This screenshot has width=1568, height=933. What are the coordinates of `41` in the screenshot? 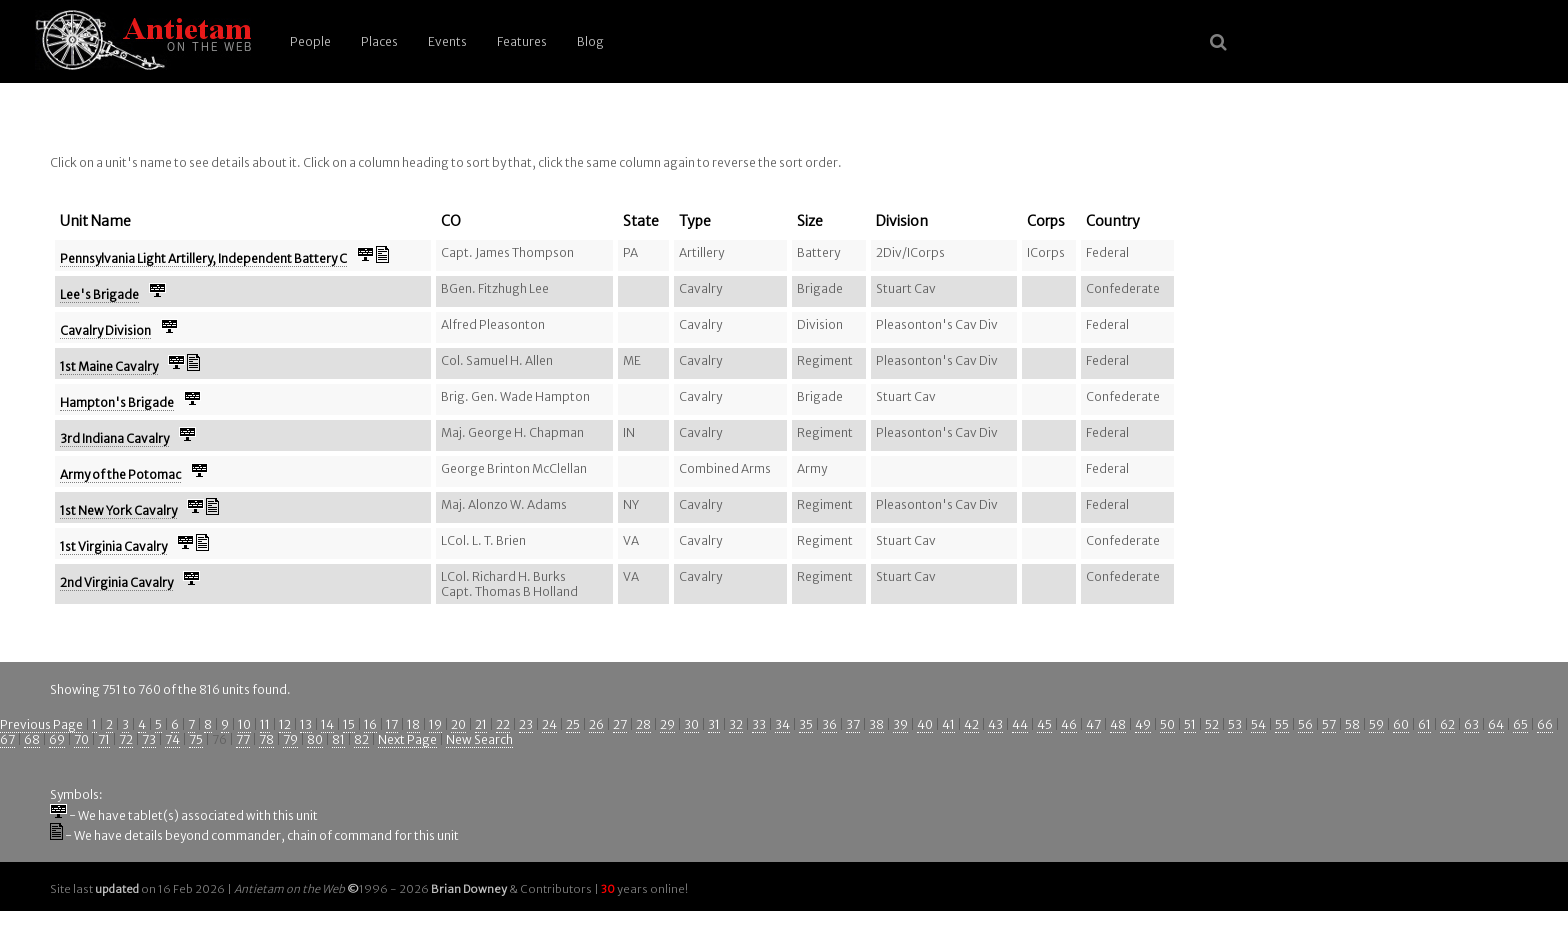 It's located at (948, 724).